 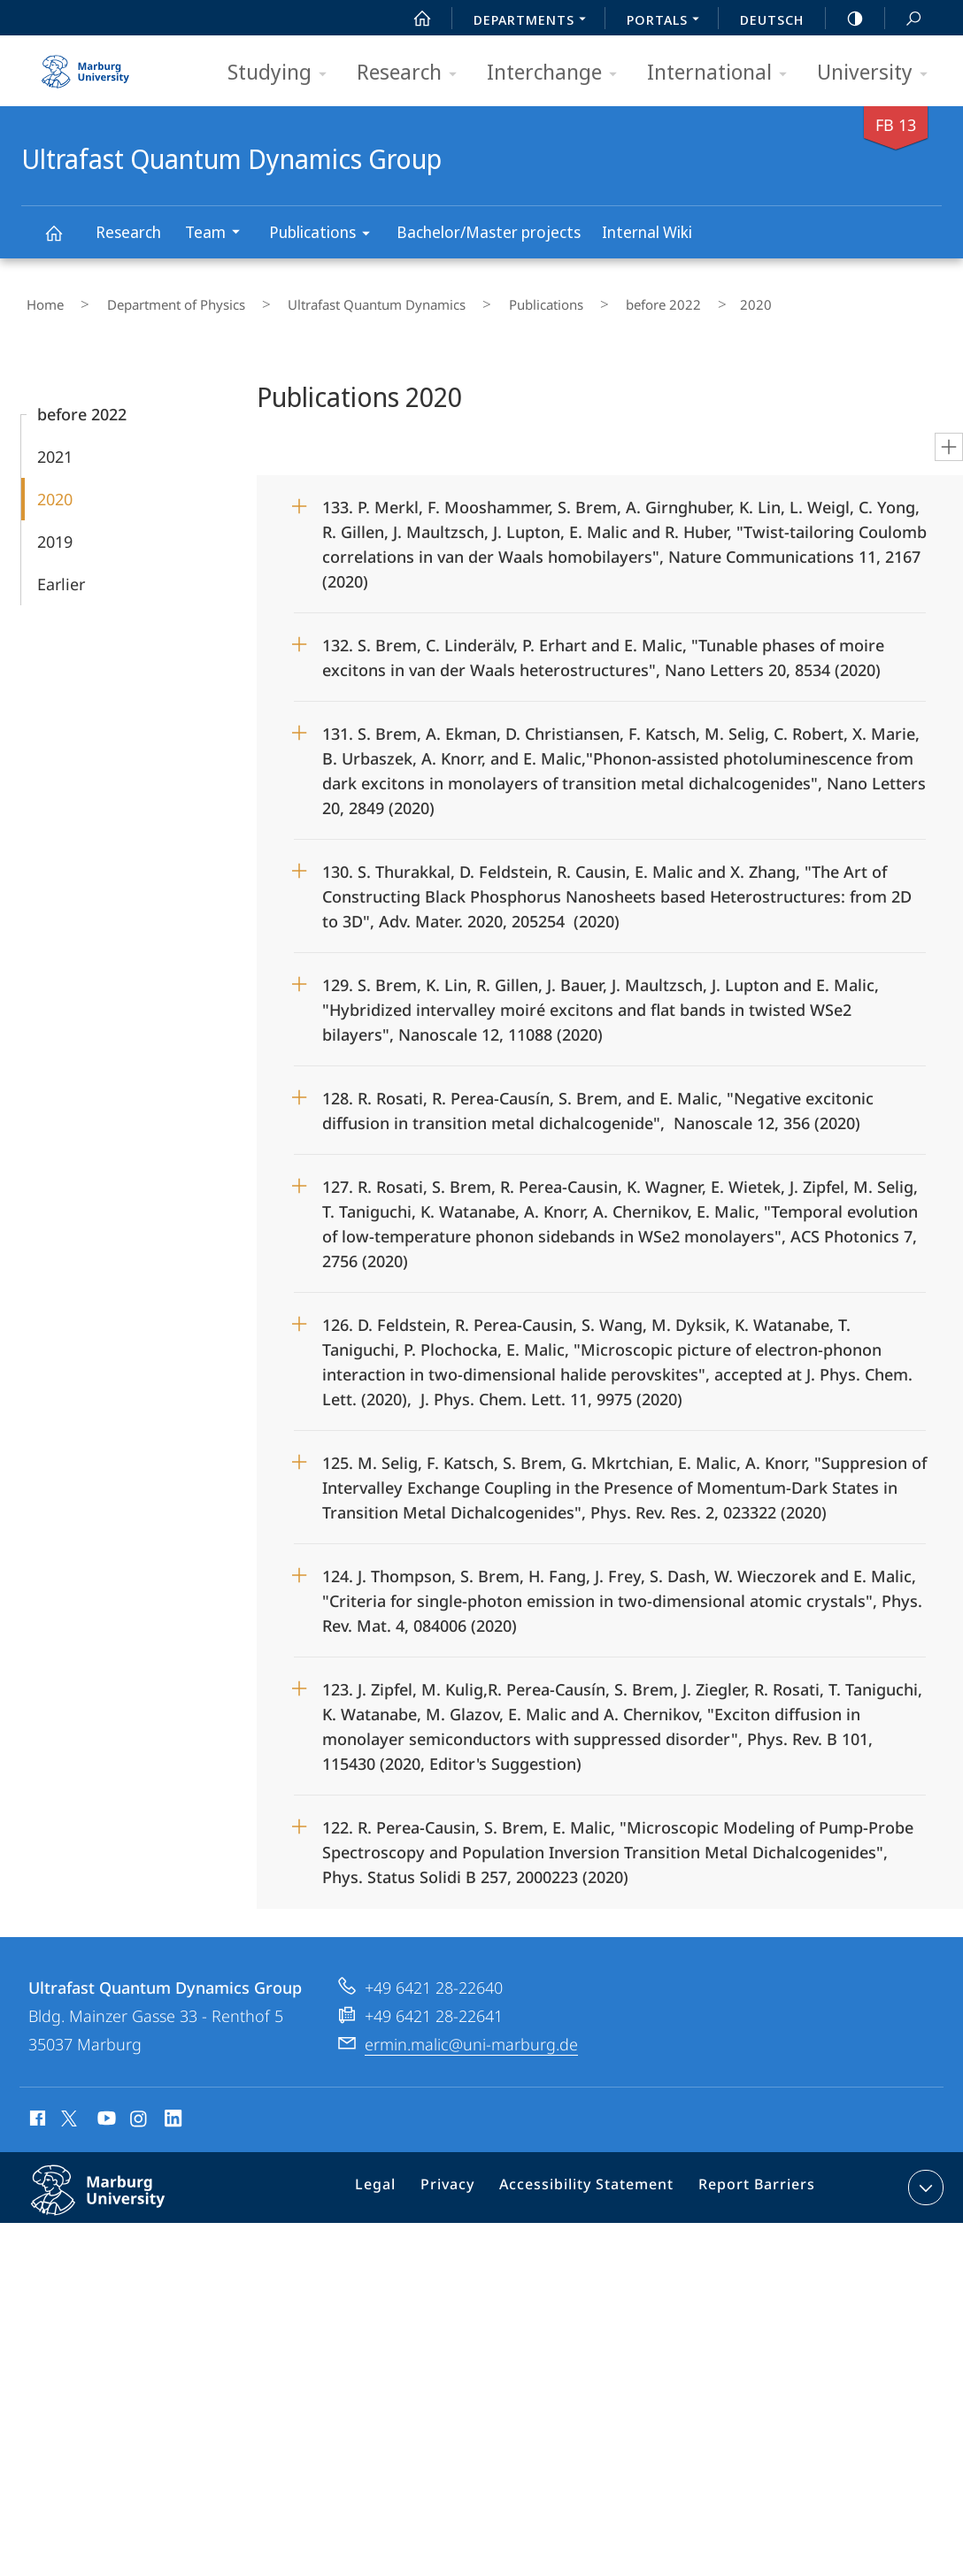 What do you see at coordinates (105, 2110) in the screenshot?
I see `Youtube` at bounding box center [105, 2110].